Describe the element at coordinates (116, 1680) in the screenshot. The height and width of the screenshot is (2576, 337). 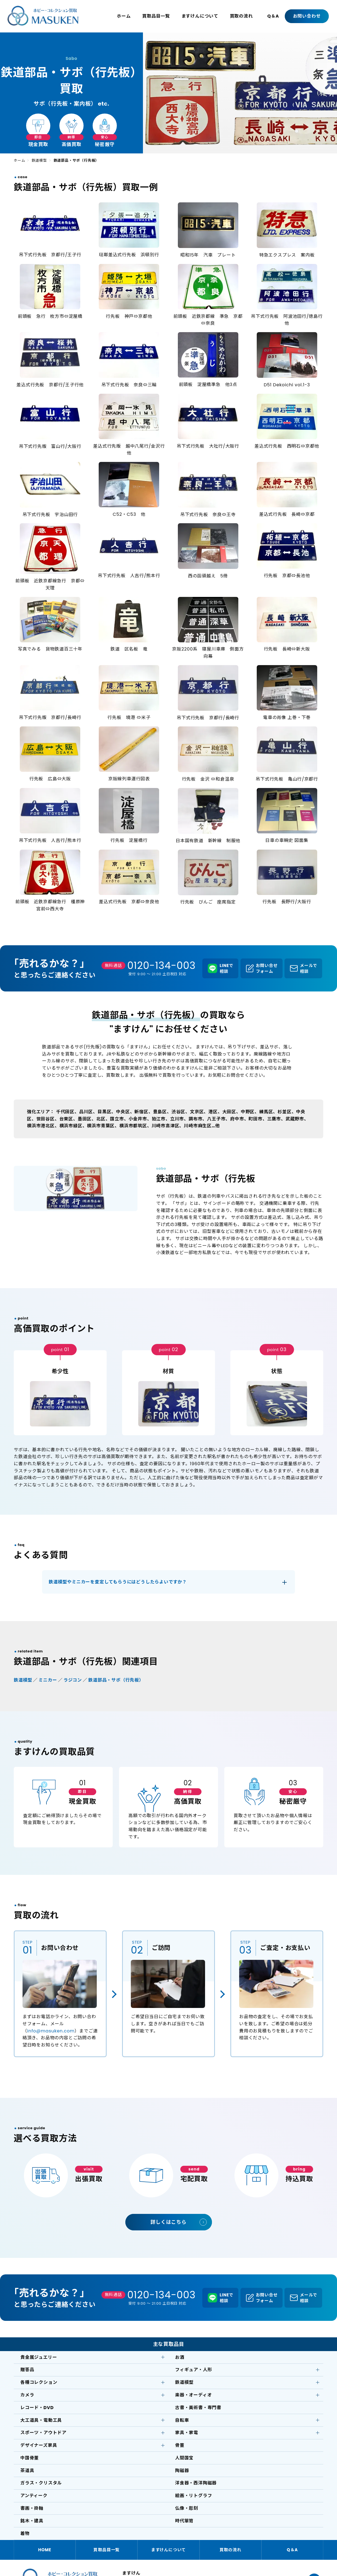
I see `鉄道部品・サボ（行先板）` at that location.